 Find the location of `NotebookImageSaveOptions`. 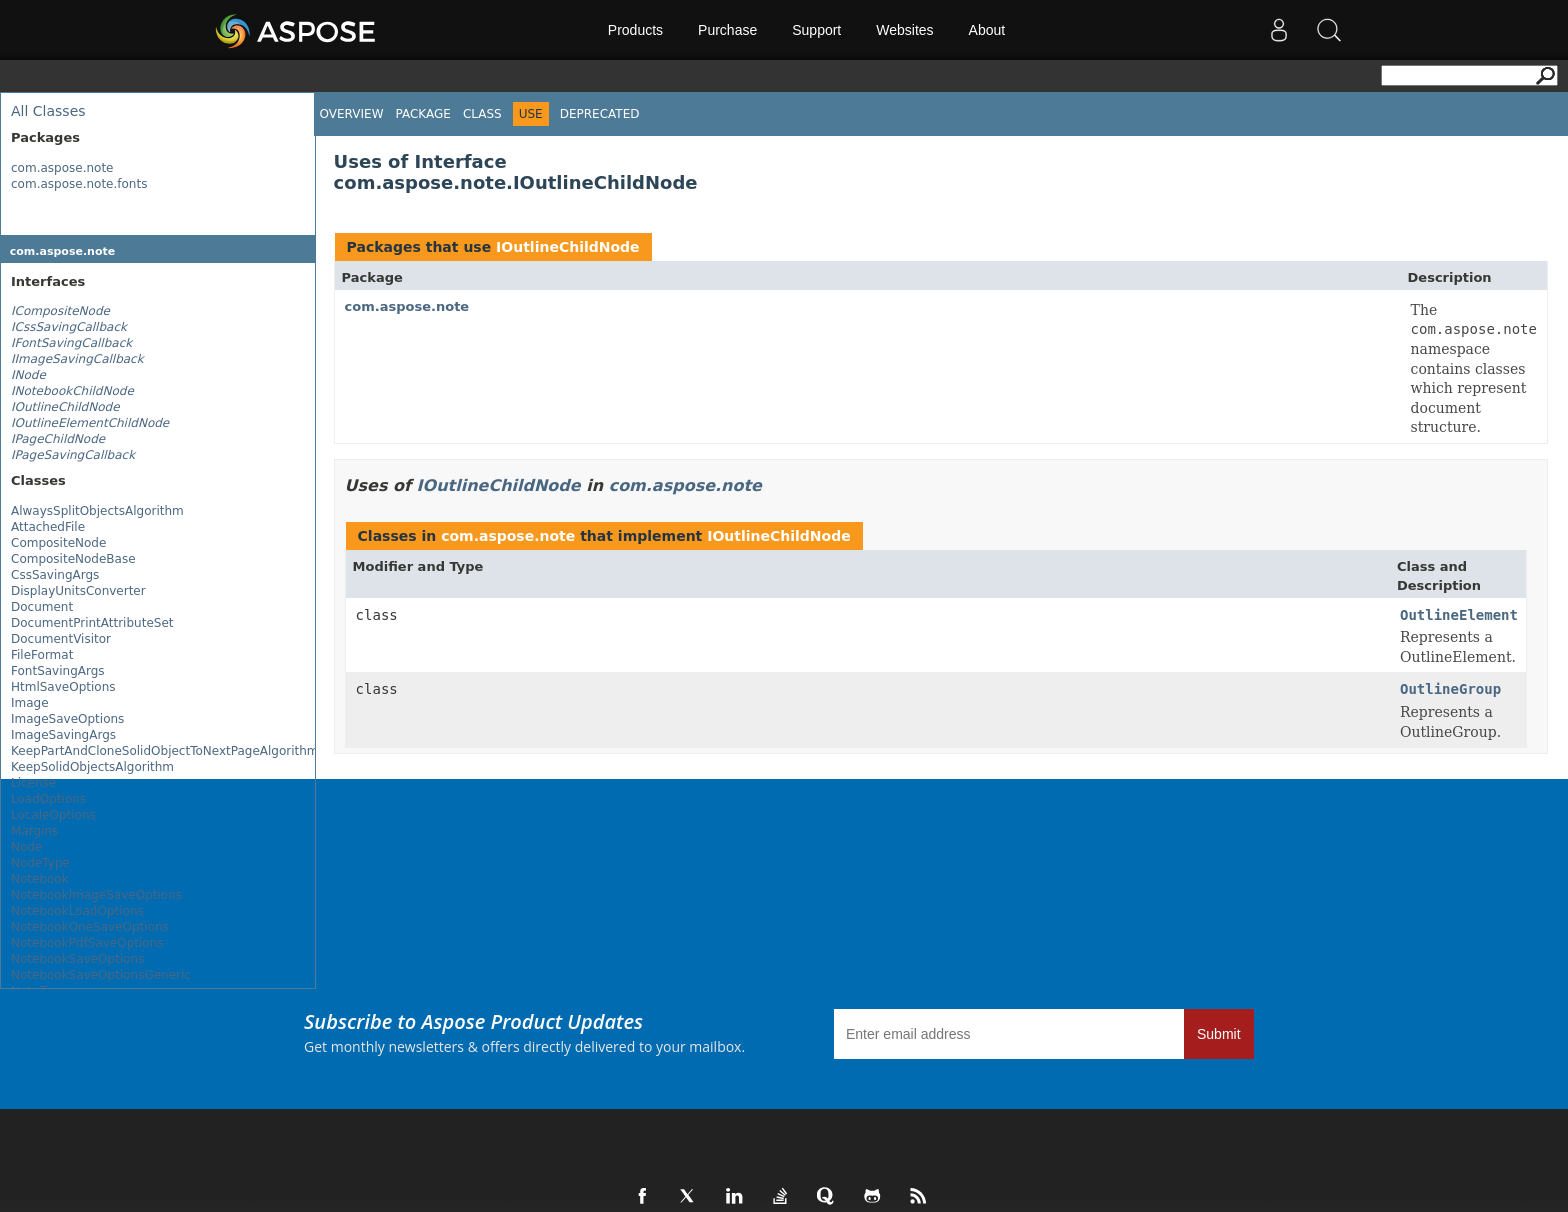

NotebookImageSaveOptions is located at coordinates (96, 895).